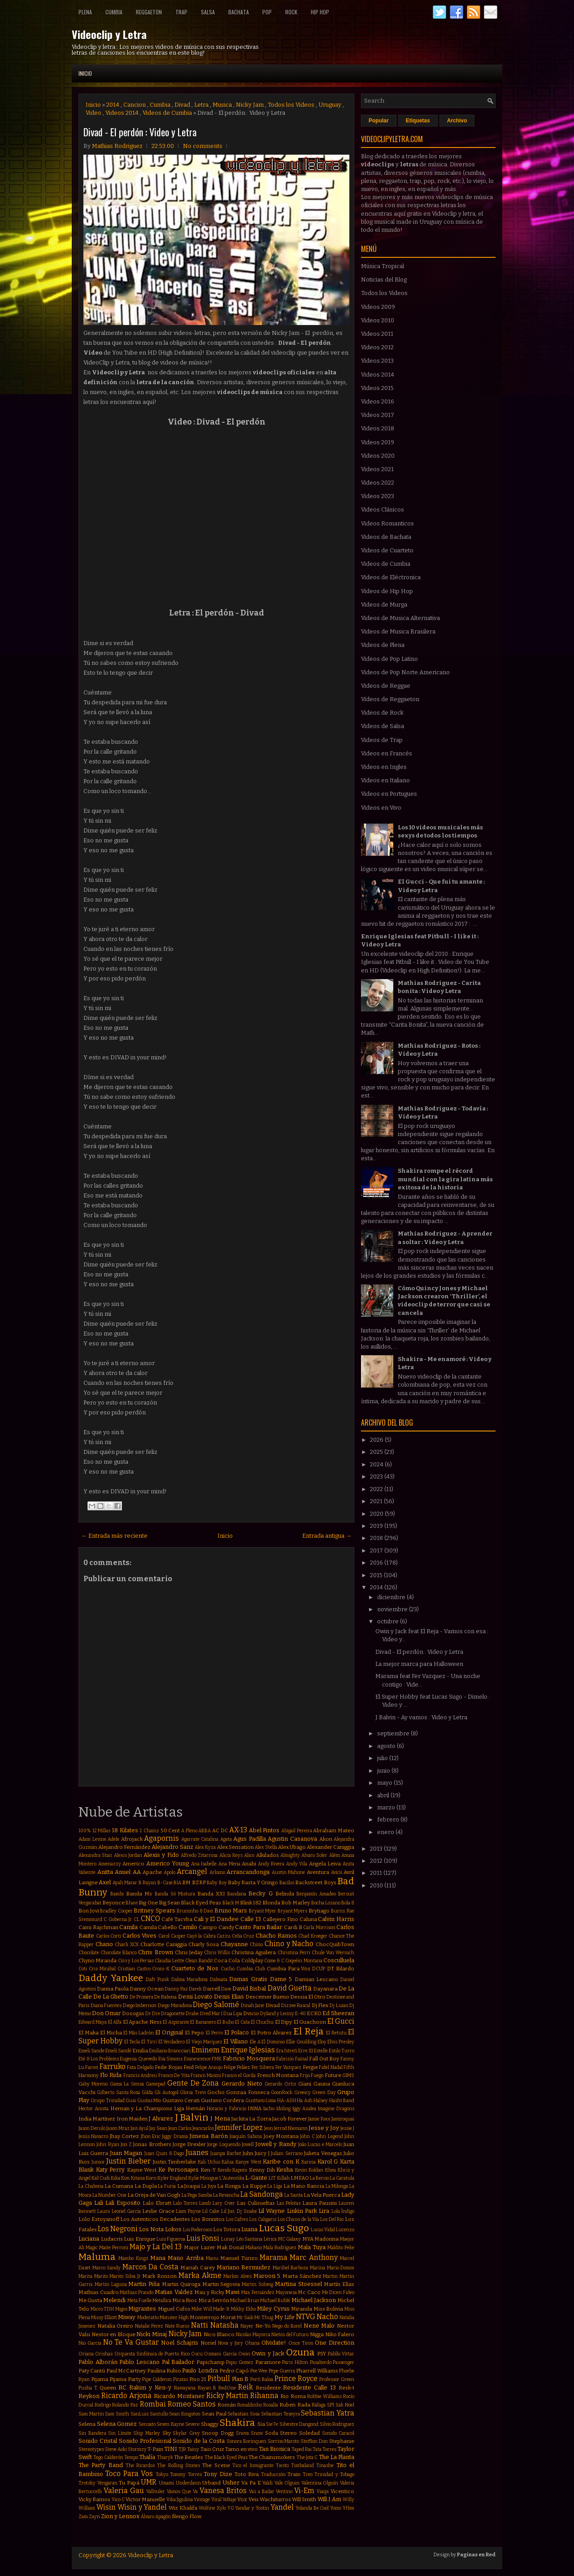  What do you see at coordinates (273, 2342) in the screenshot?
I see `Olvidate!` at bounding box center [273, 2342].